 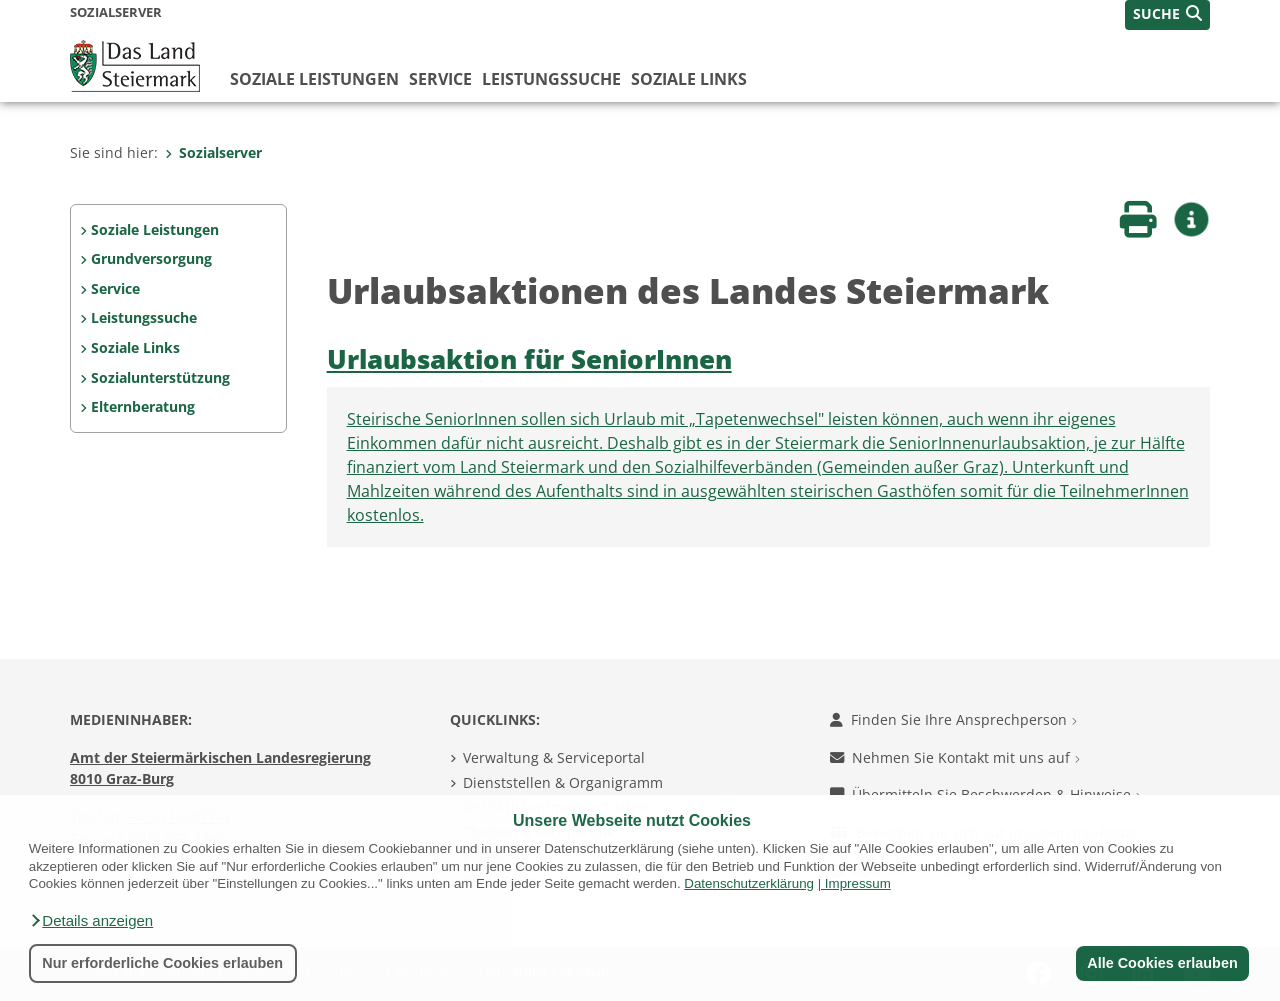 What do you see at coordinates (551, 79) in the screenshot?
I see `Leistungssuche` at bounding box center [551, 79].